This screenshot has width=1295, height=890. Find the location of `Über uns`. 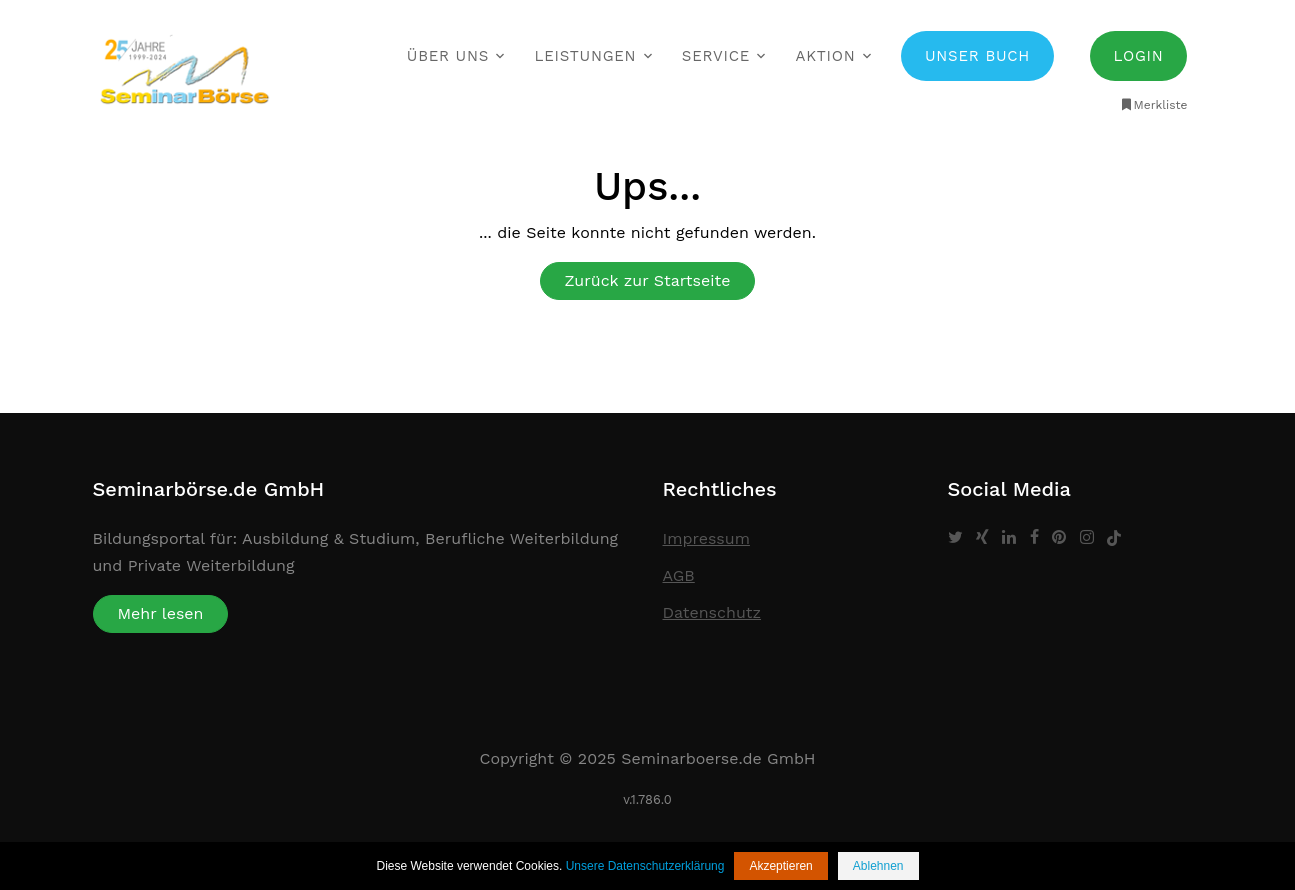

Über uns is located at coordinates (448, 56).